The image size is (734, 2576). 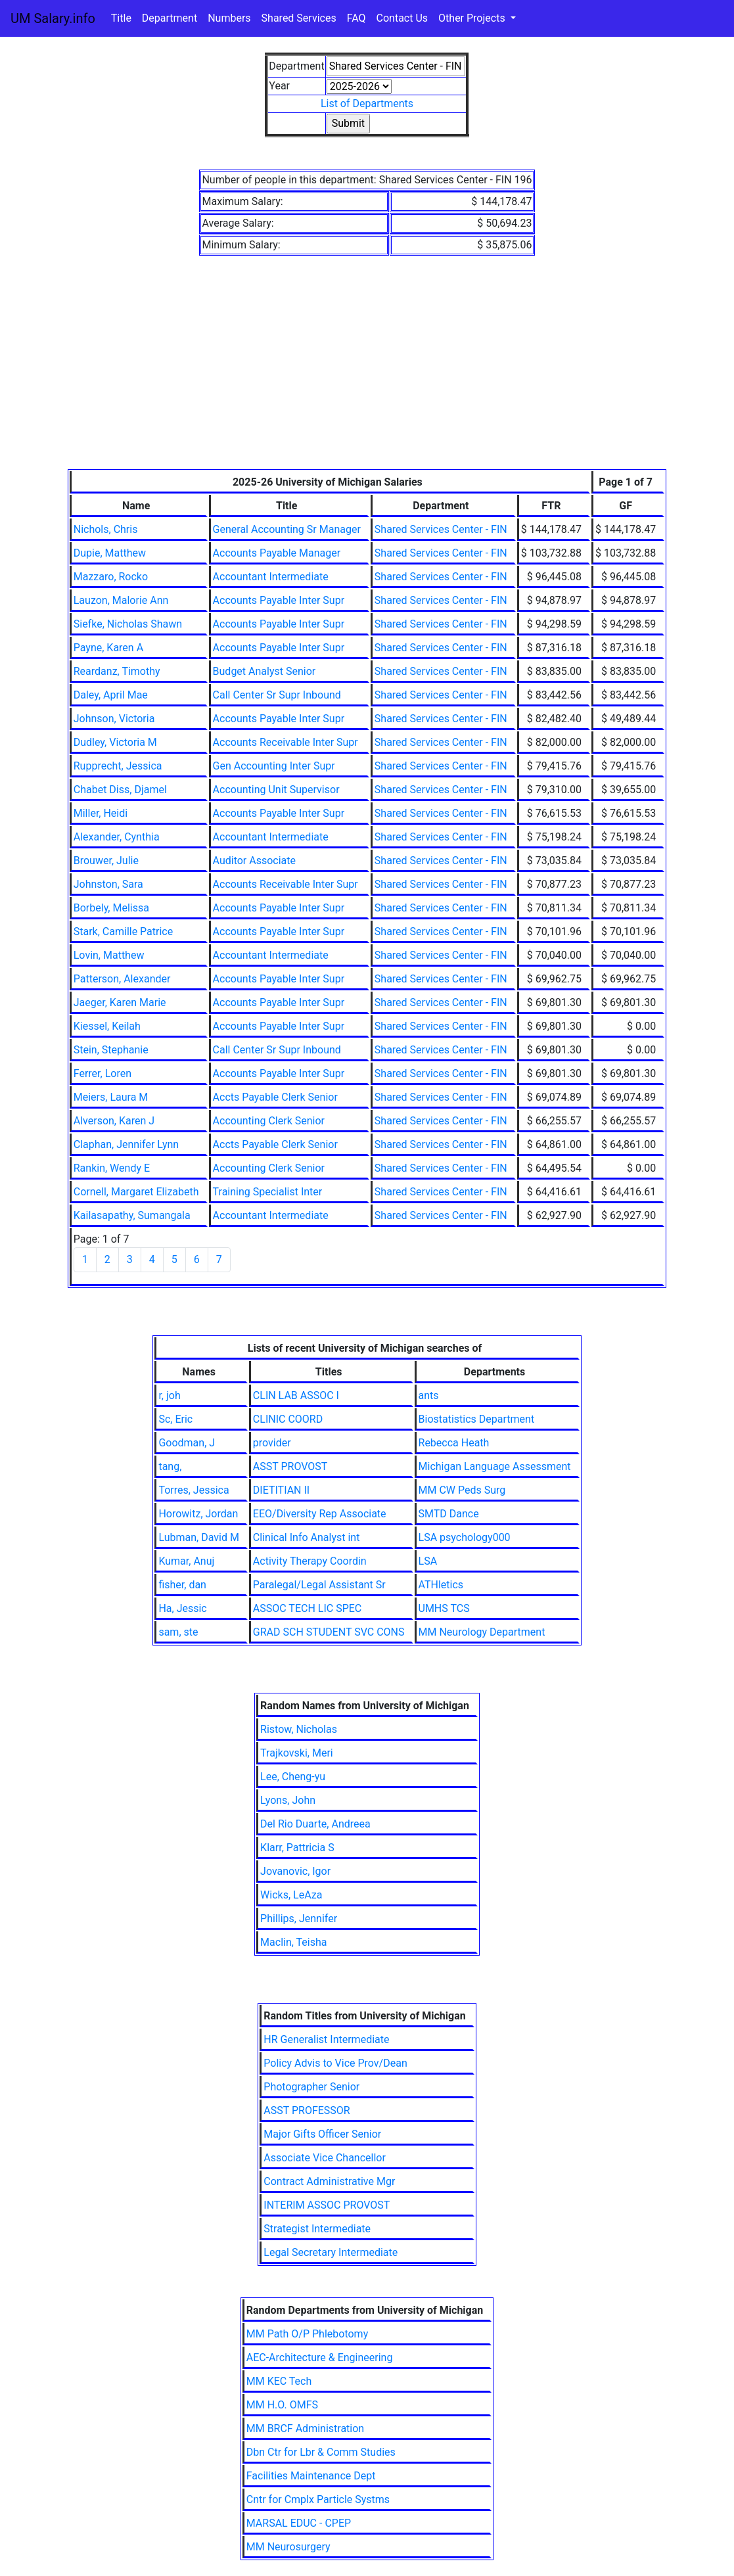 I want to click on UMHS TCS, so click(x=444, y=1608).